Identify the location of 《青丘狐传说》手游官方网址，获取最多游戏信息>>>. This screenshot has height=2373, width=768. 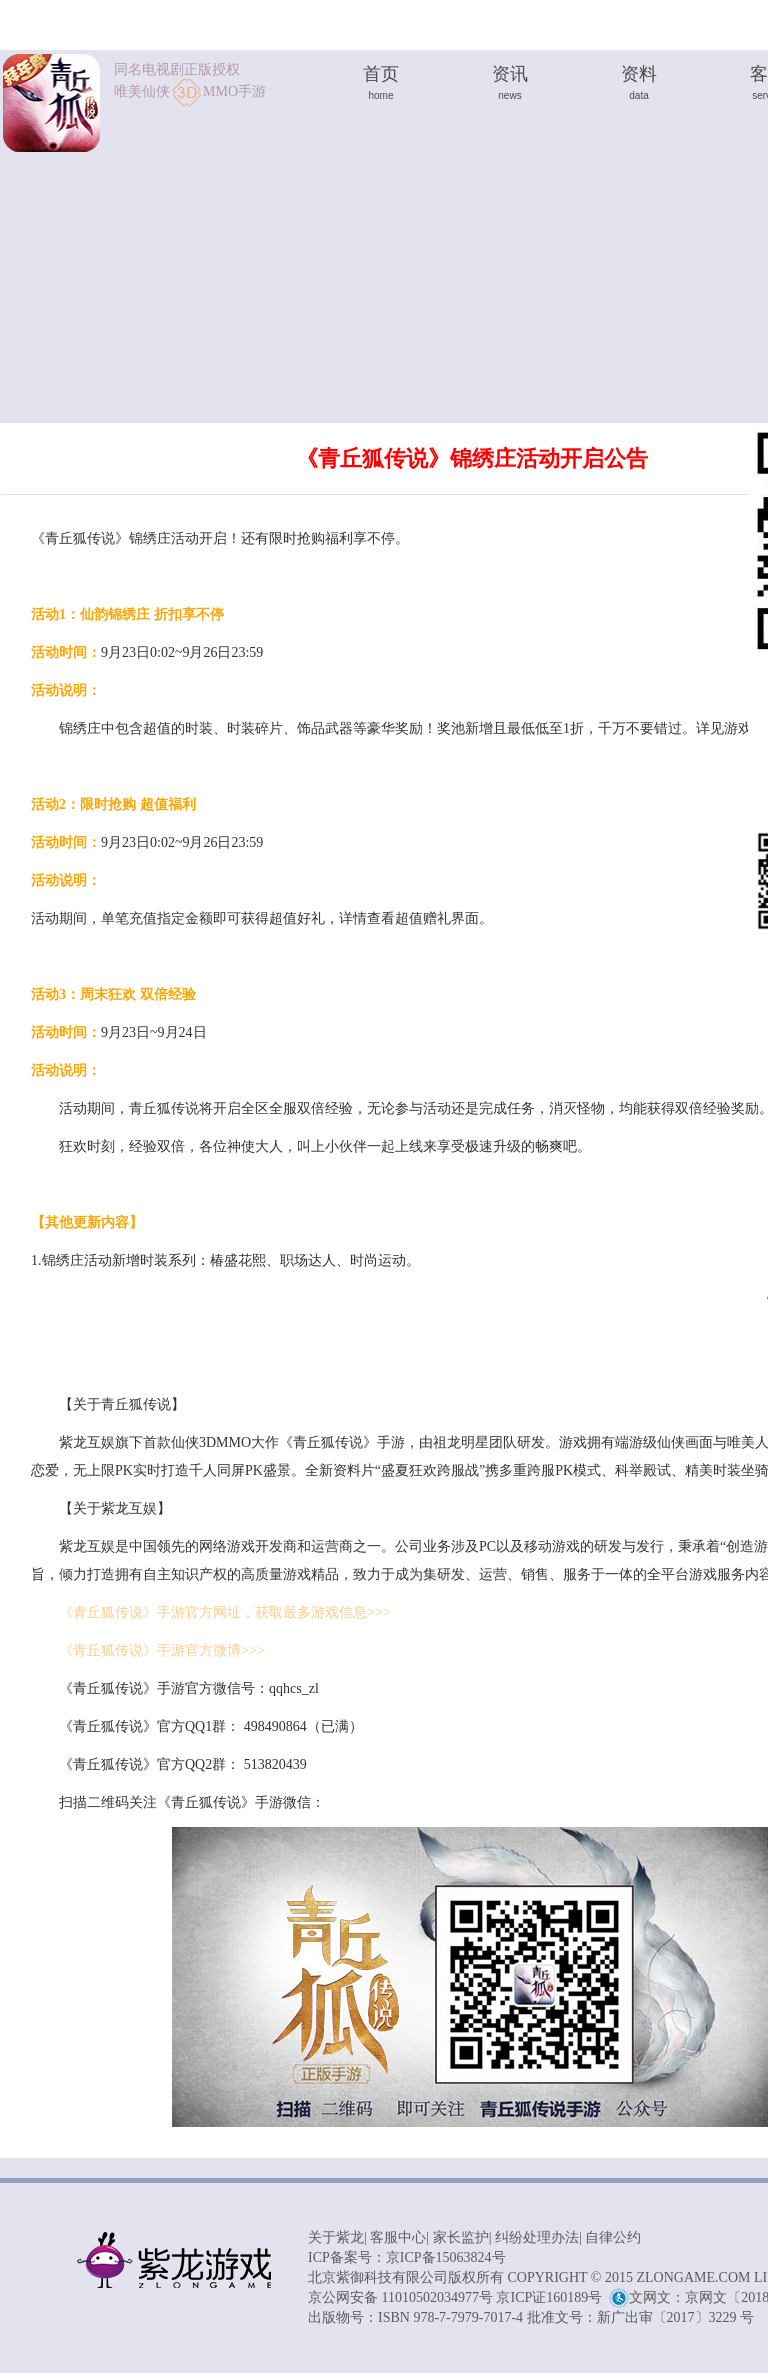
(225, 1612).